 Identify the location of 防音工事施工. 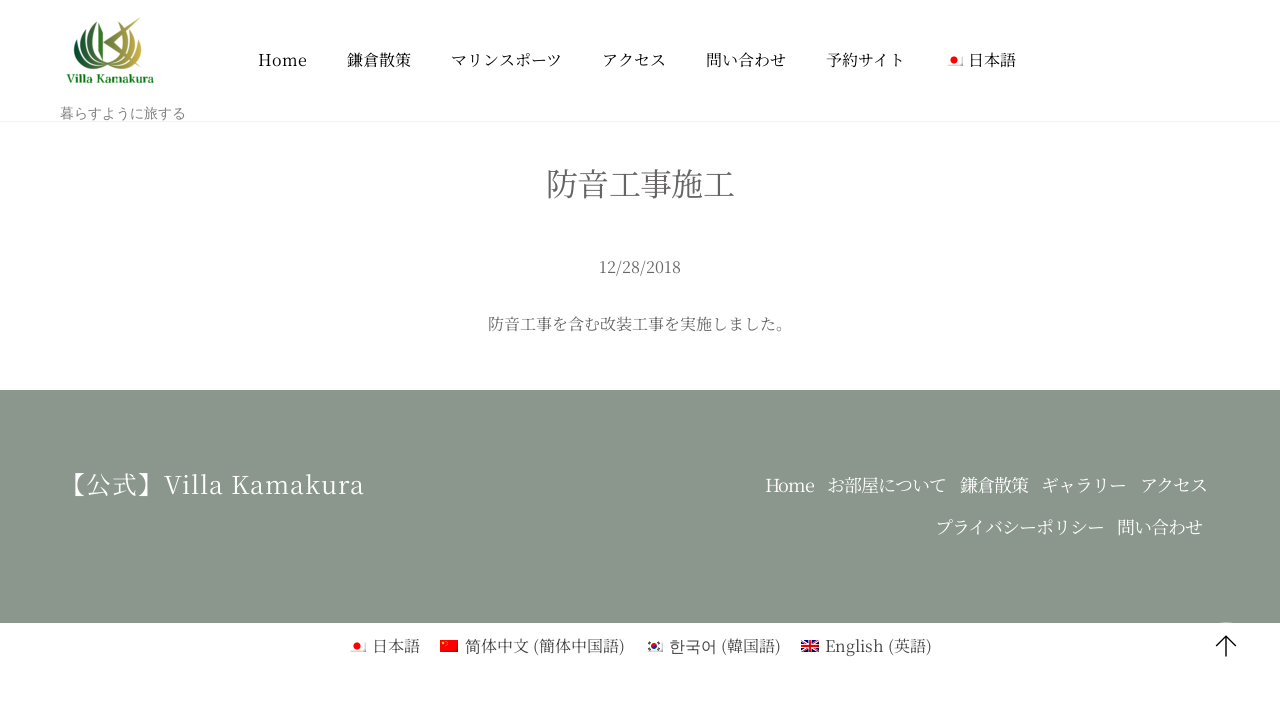
(640, 182).